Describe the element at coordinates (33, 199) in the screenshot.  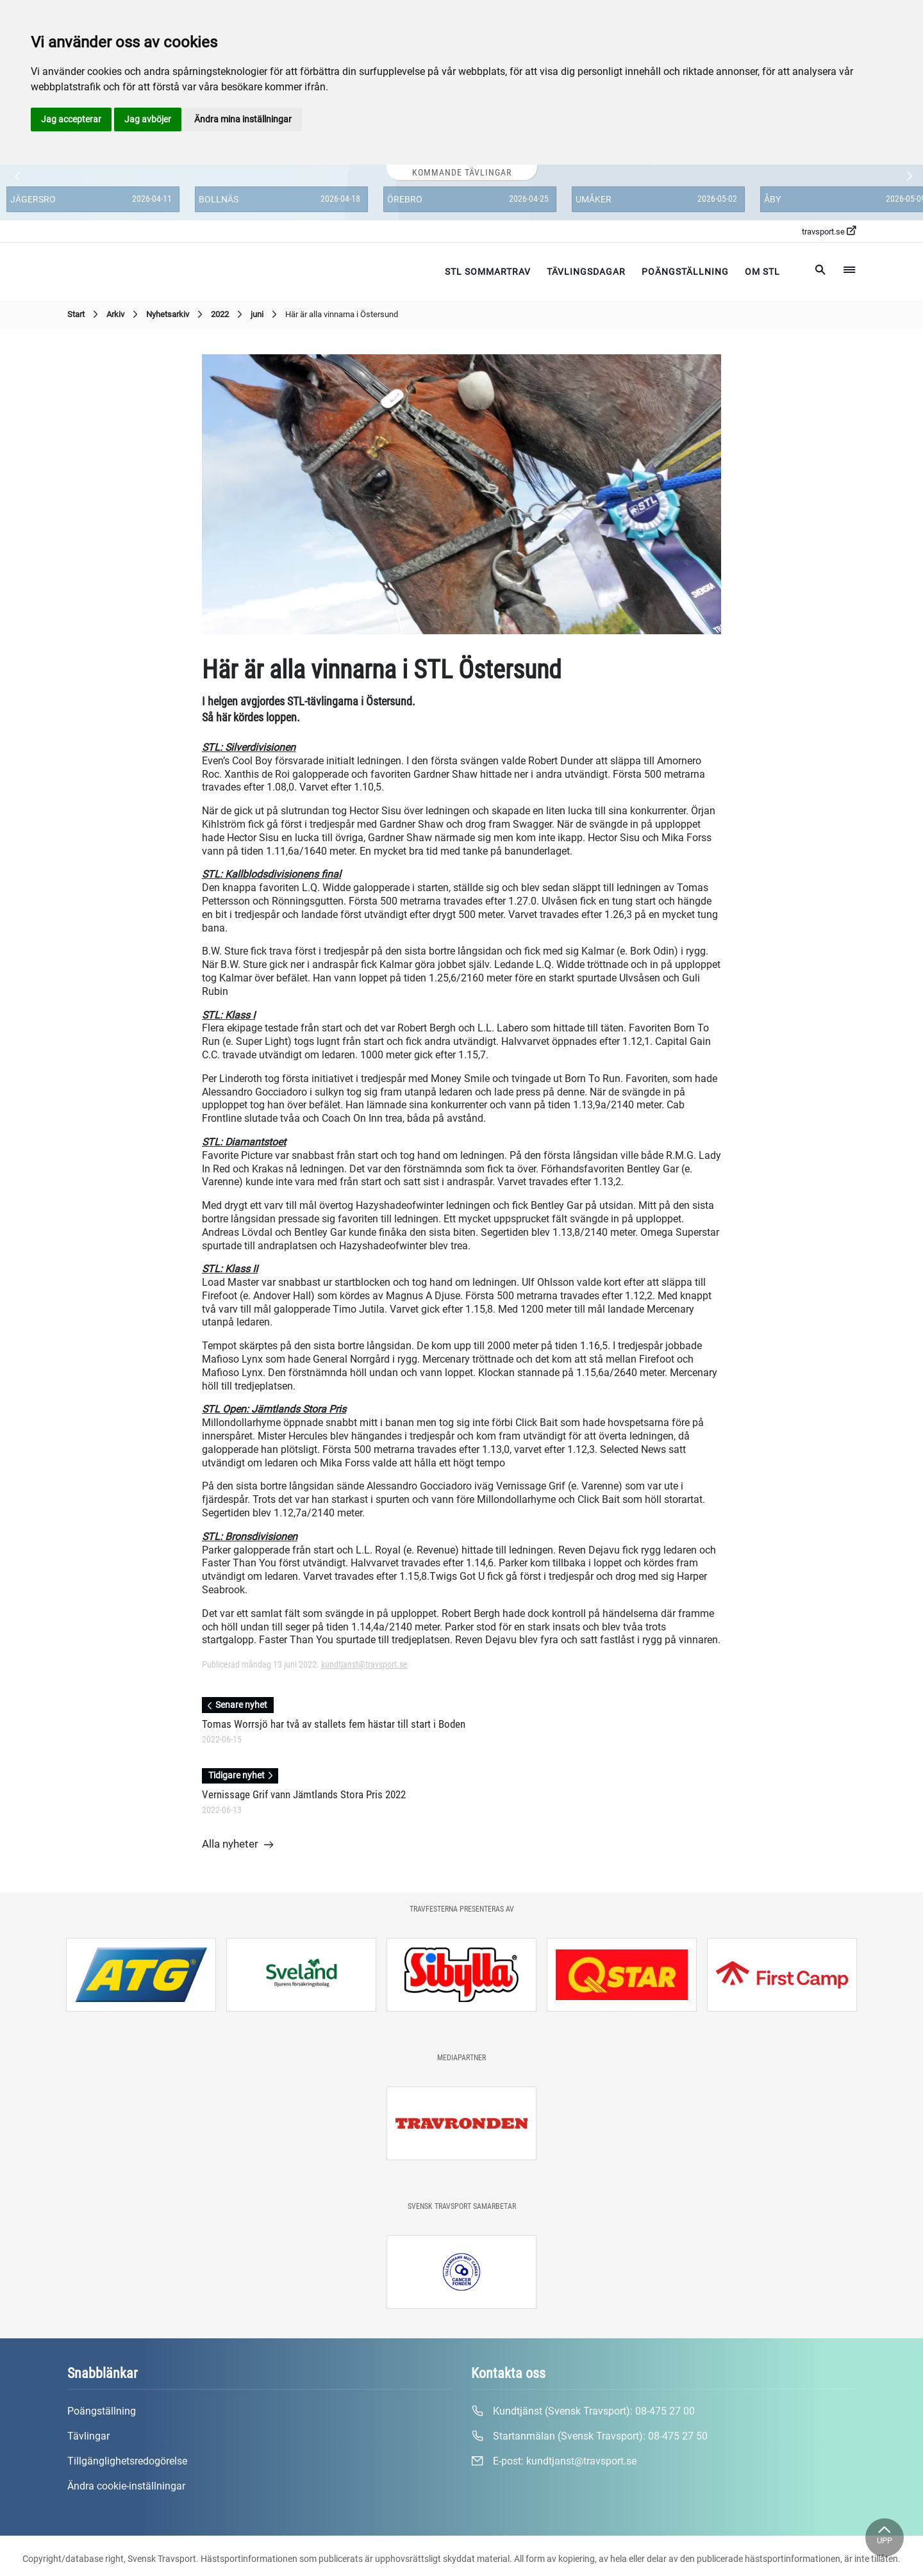
I see `Jägersro` at that location.